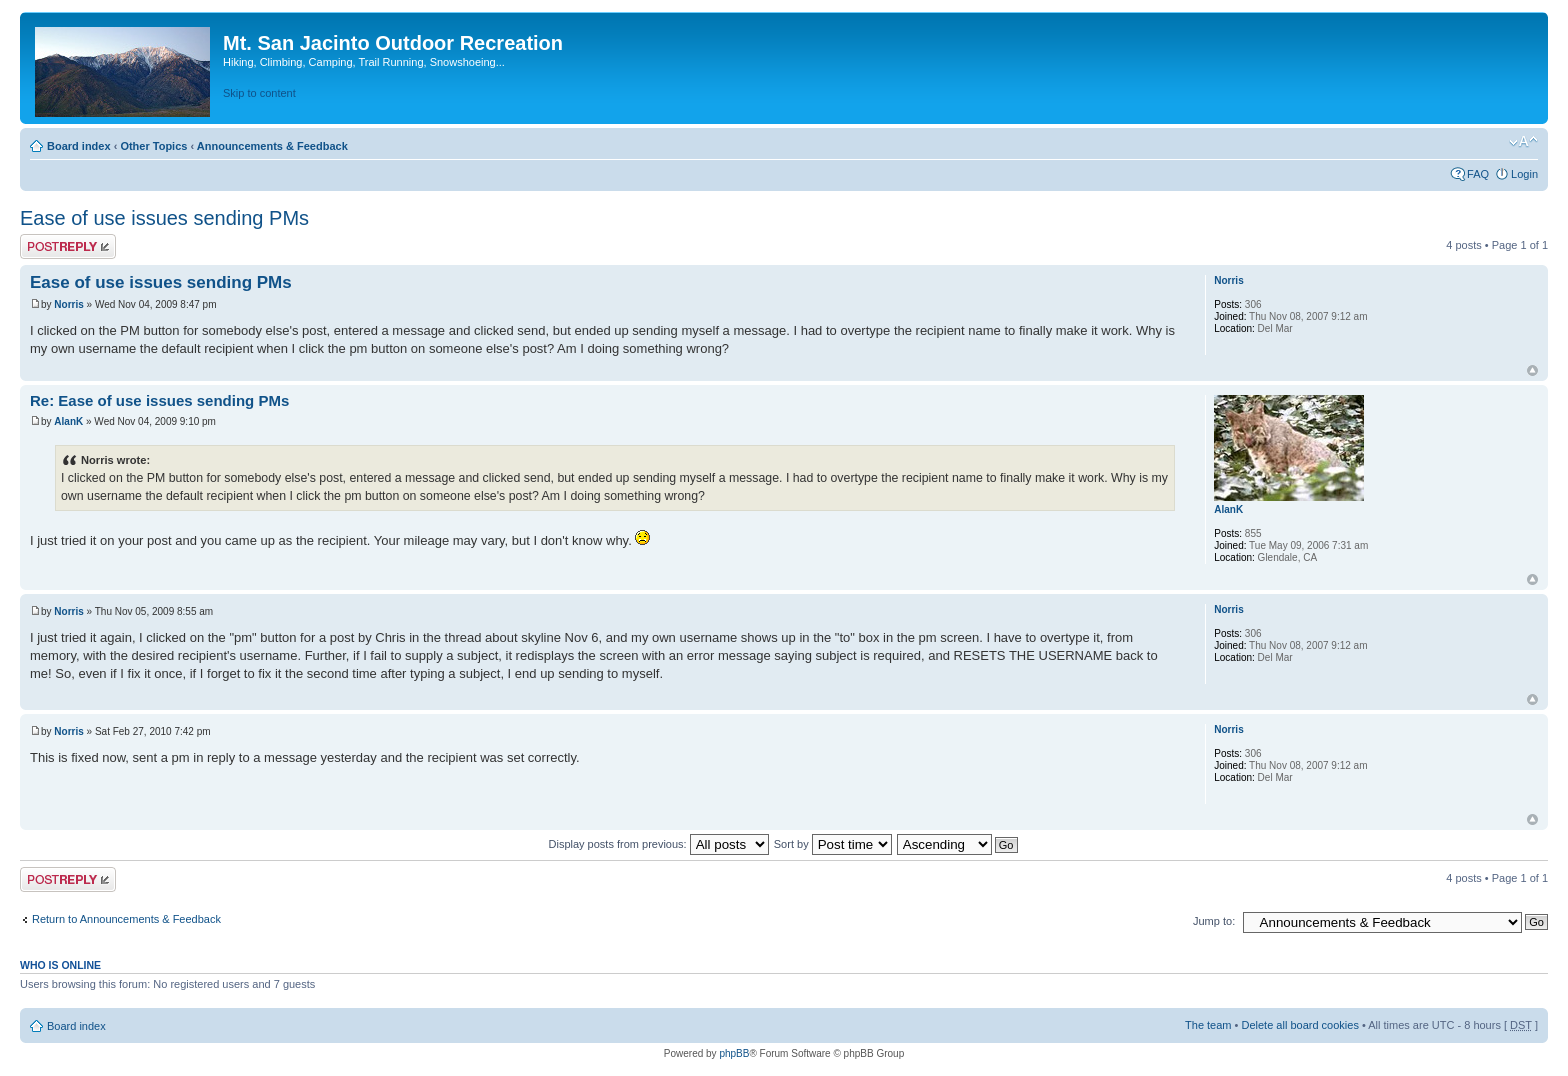 This screenshot has width=1568, height=1076. What do you see at coordinates (68, 421) in the screenshot?
I see `AlanK` at bounding box center [68, 421].